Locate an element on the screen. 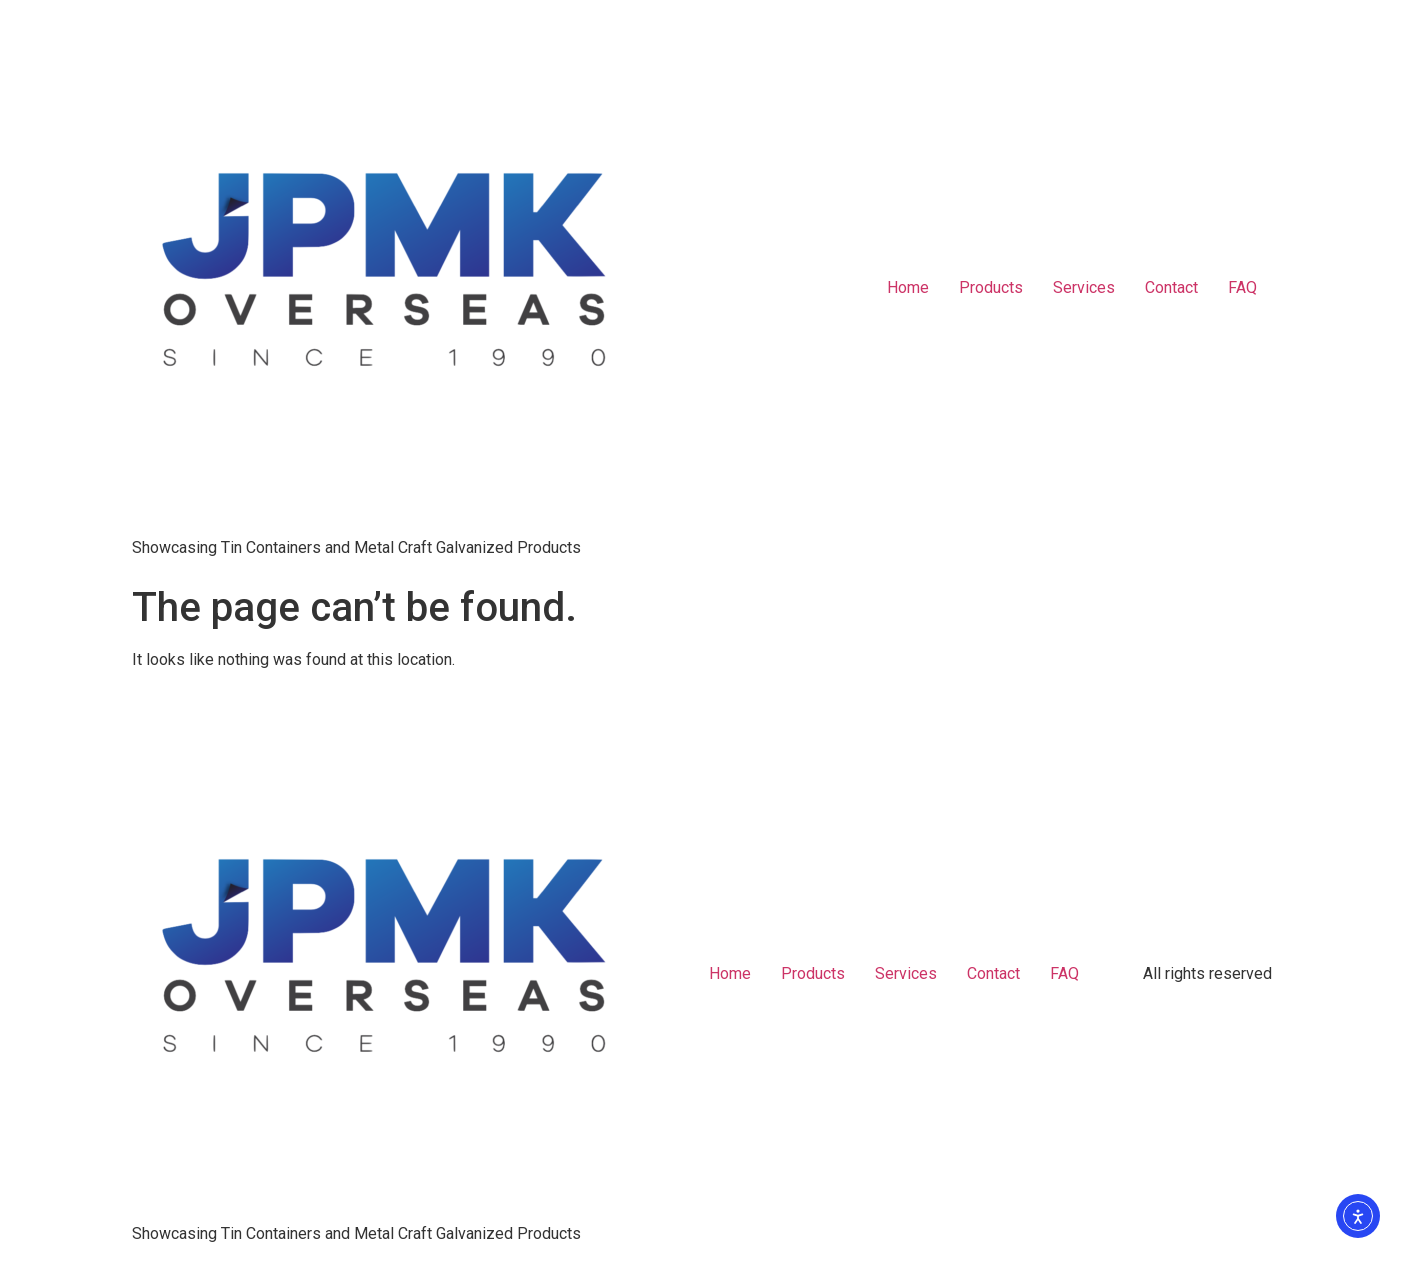 This screenshot has width=1404, height=1262. Home is located at coordinates (908, 287).